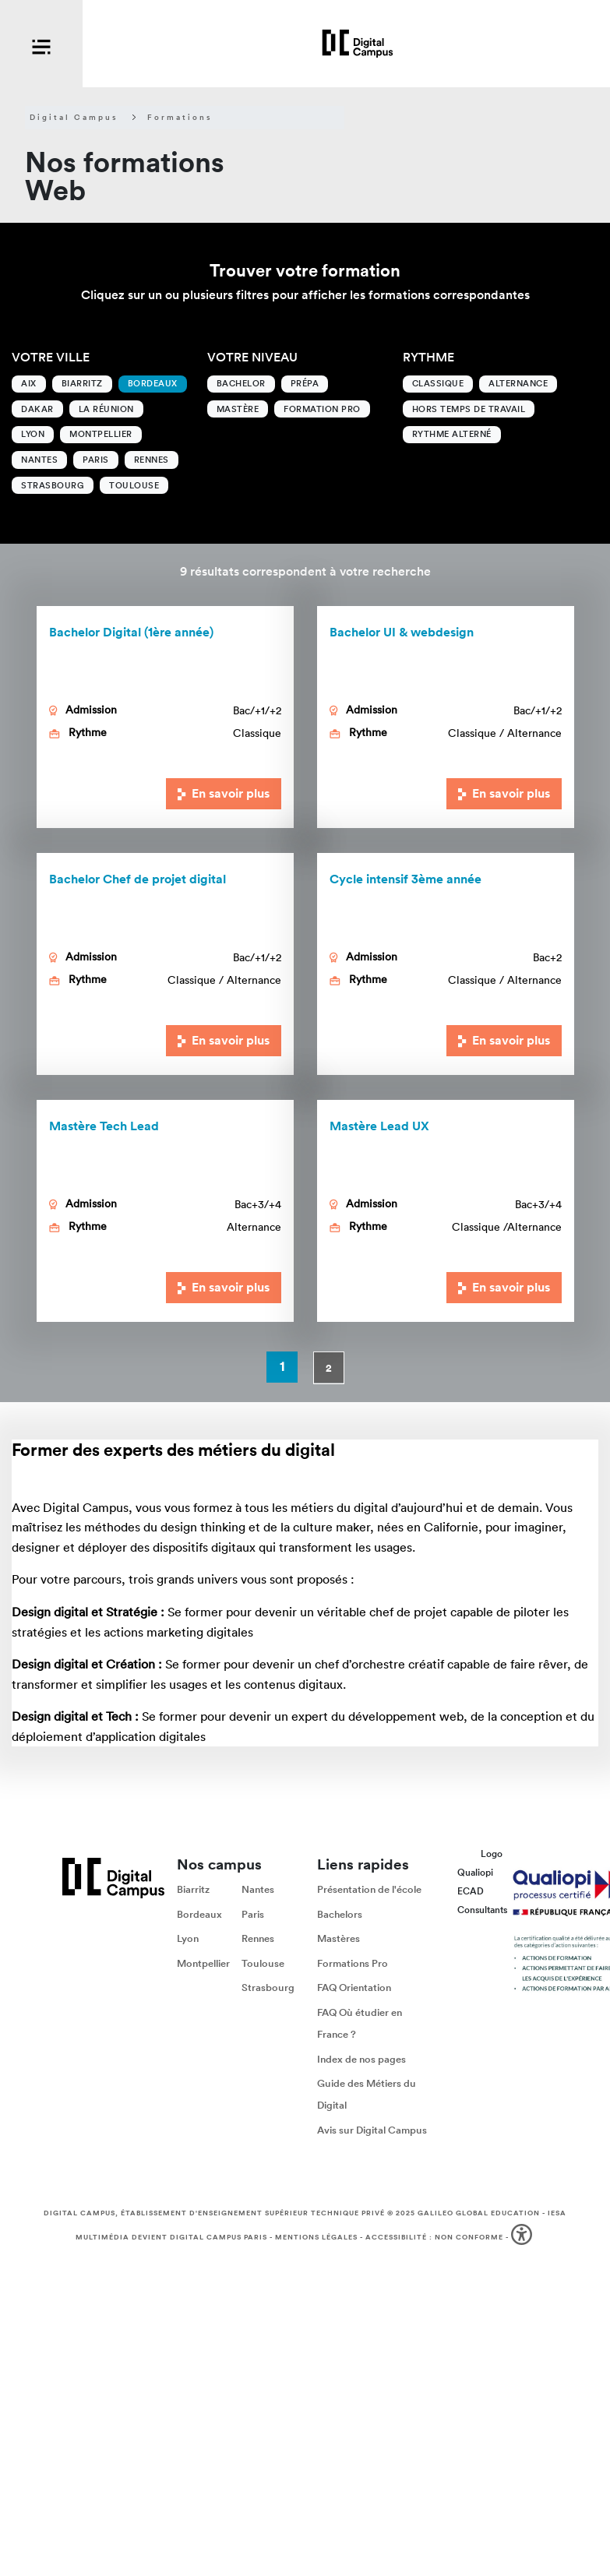 The width and height of the screenshot is (610, 2576). What do you see at coordinates (469, 409) in the screenshot?
I see `Hors temps de travail` at bounding box center [469, 409].